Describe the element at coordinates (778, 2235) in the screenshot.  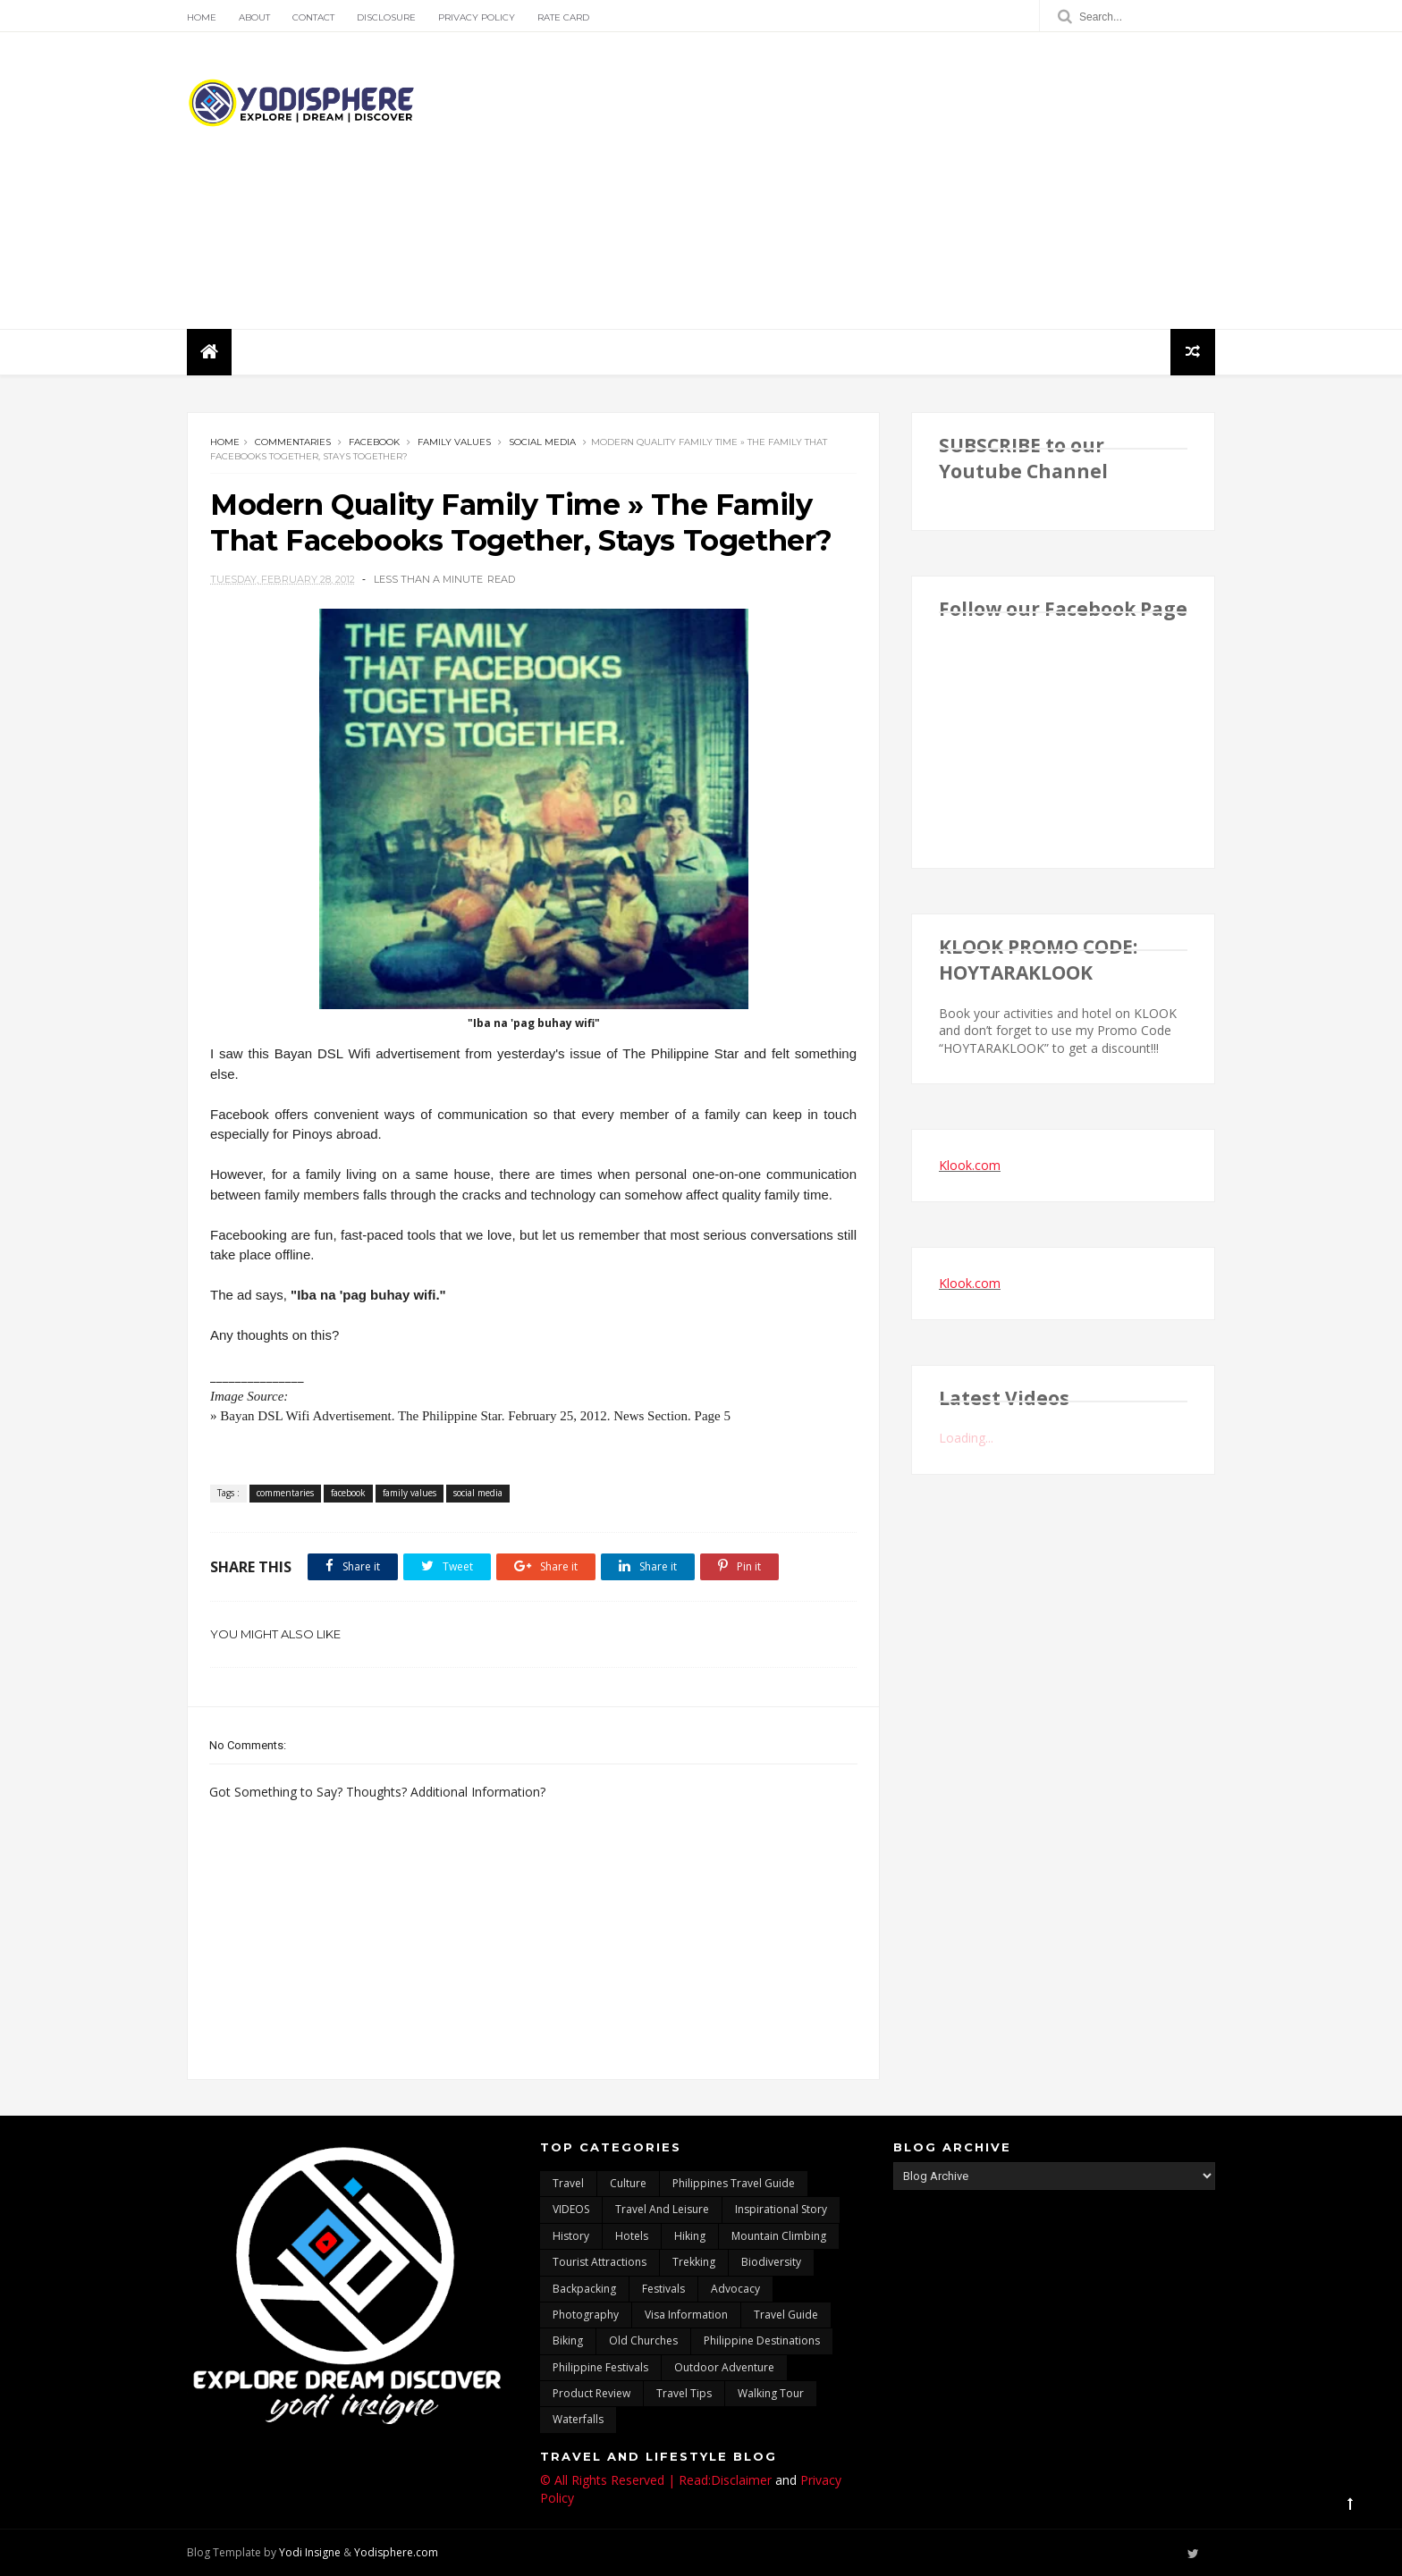
I see `mountain climbing` at that location.